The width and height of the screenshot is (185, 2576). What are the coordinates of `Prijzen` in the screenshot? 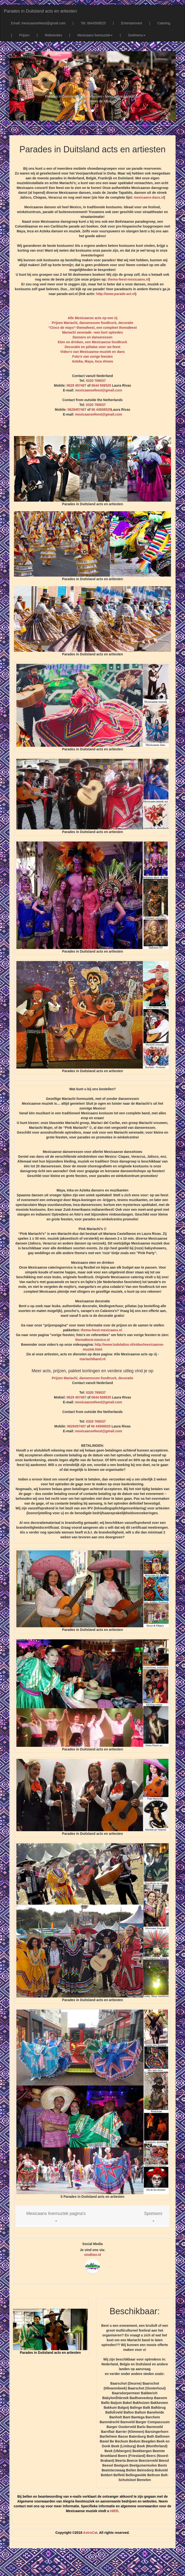 It's located at (24, 35).